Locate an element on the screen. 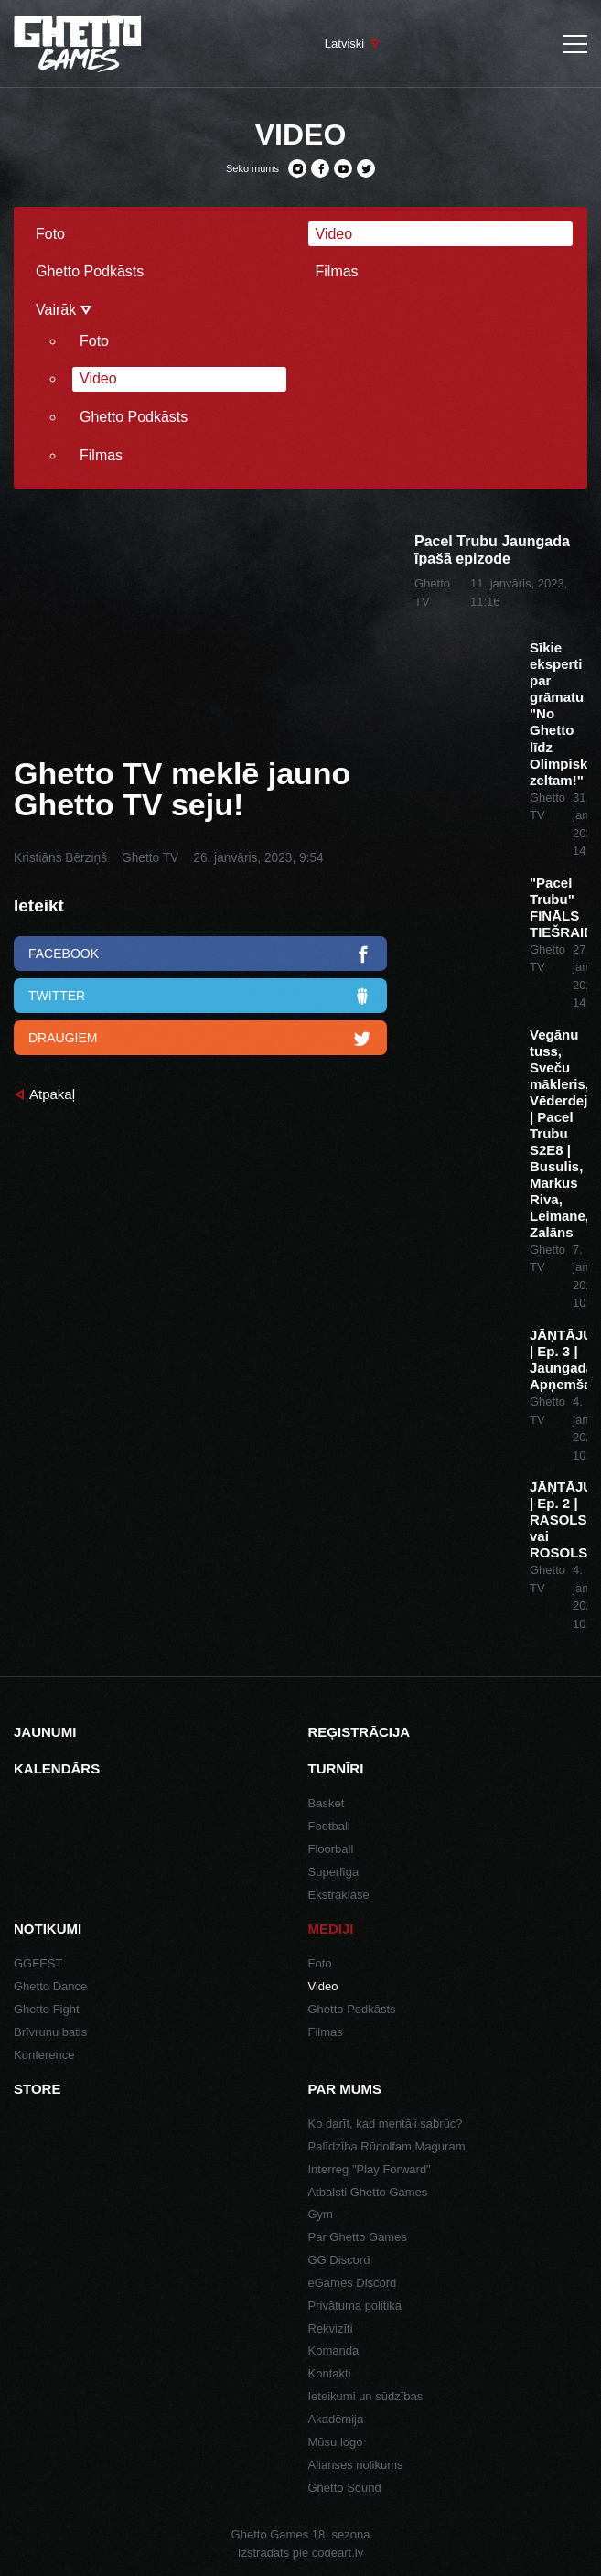 The image size is (601, 2576). Notikumi is located at coordinates (47, 1928).